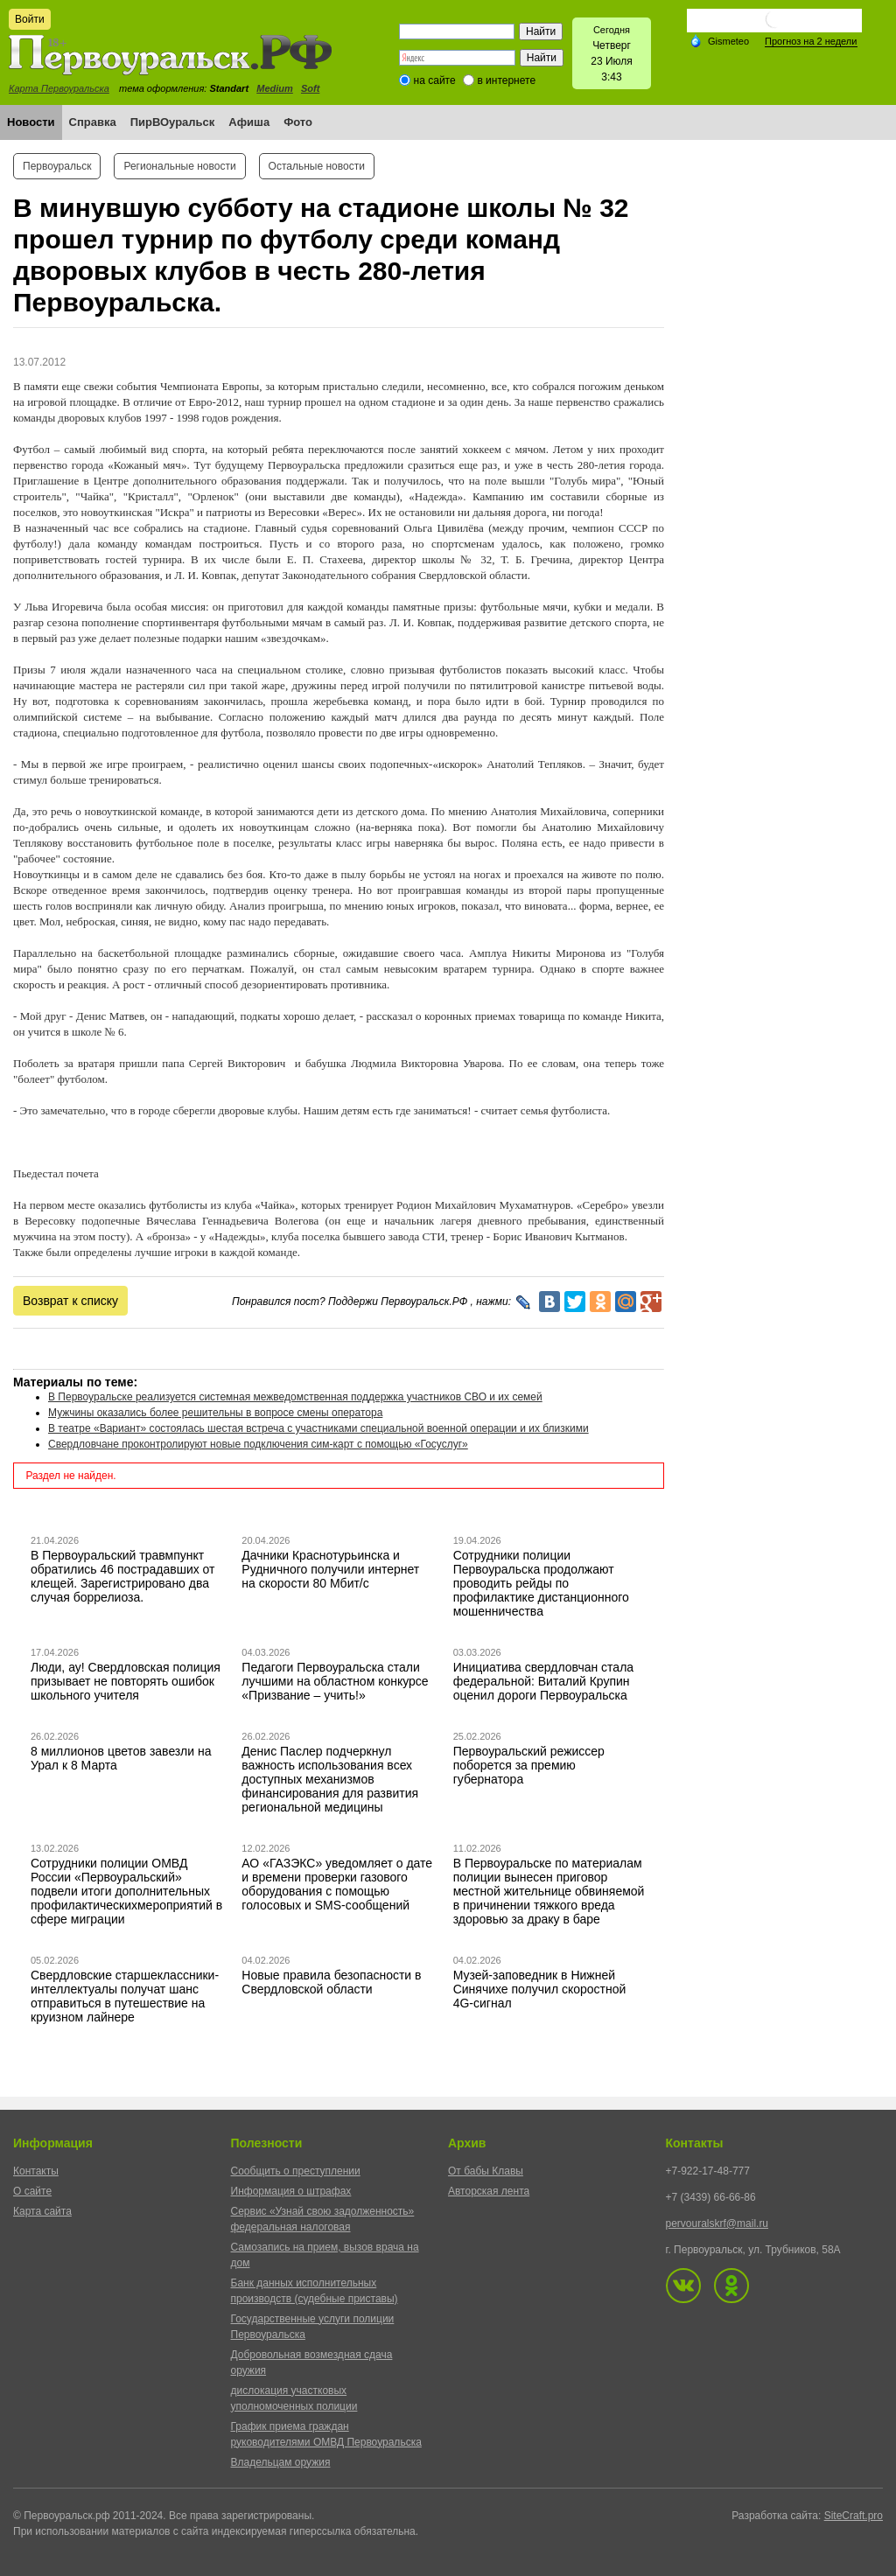 The width and height of the screenshot is (896, 2576). What do you see at coordinates (281, 2462) in the screenshot?
I see `Владельцам оружия` at bounding box center [281, 2462].